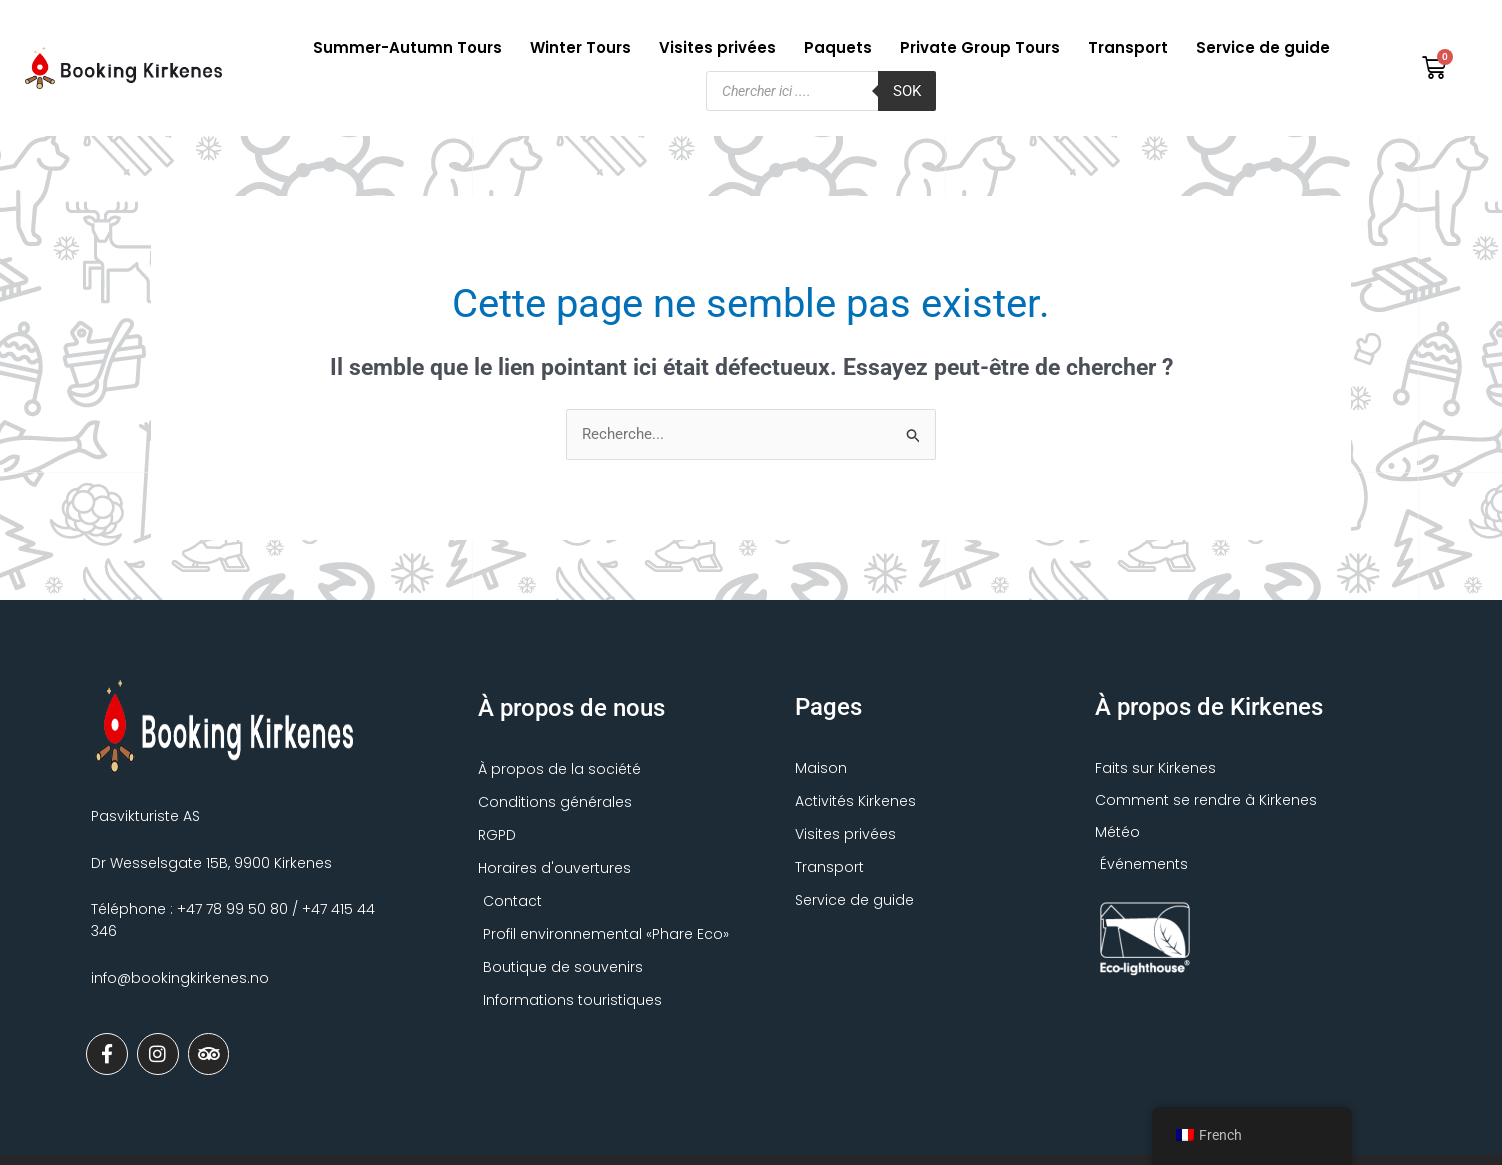 Image resolution: width=1502 pixels, height=1165 pixels. I want to click on info@bookingkirkenes.no, so click(180, 978).